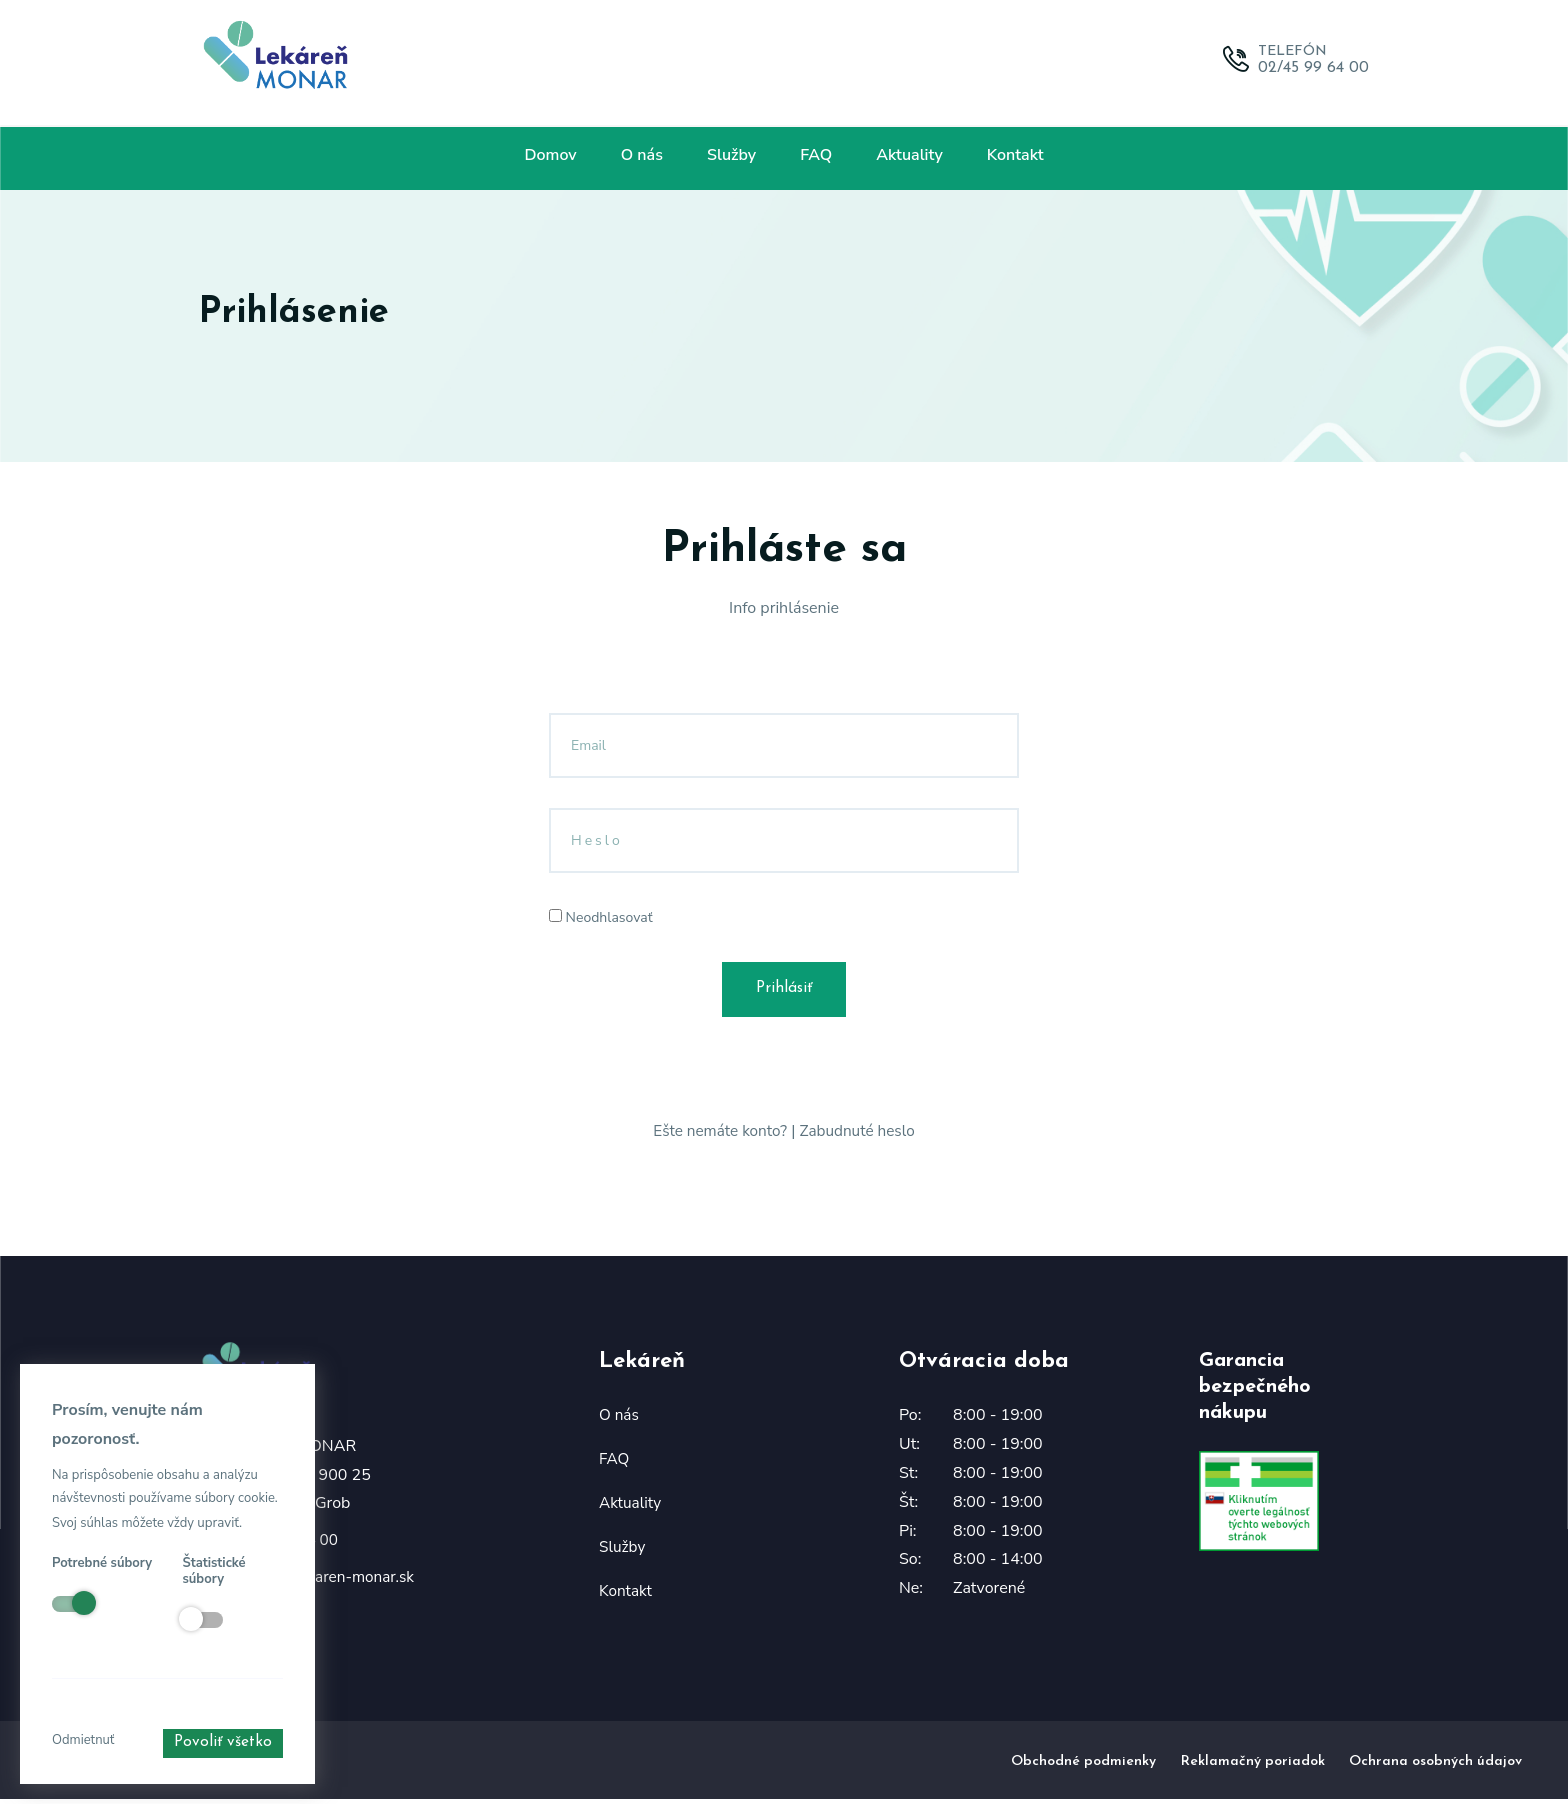 The height and width of the screenshot is (1804, 1568). I want to click on Ochrana osobných údajov, so click(1435, 1765).